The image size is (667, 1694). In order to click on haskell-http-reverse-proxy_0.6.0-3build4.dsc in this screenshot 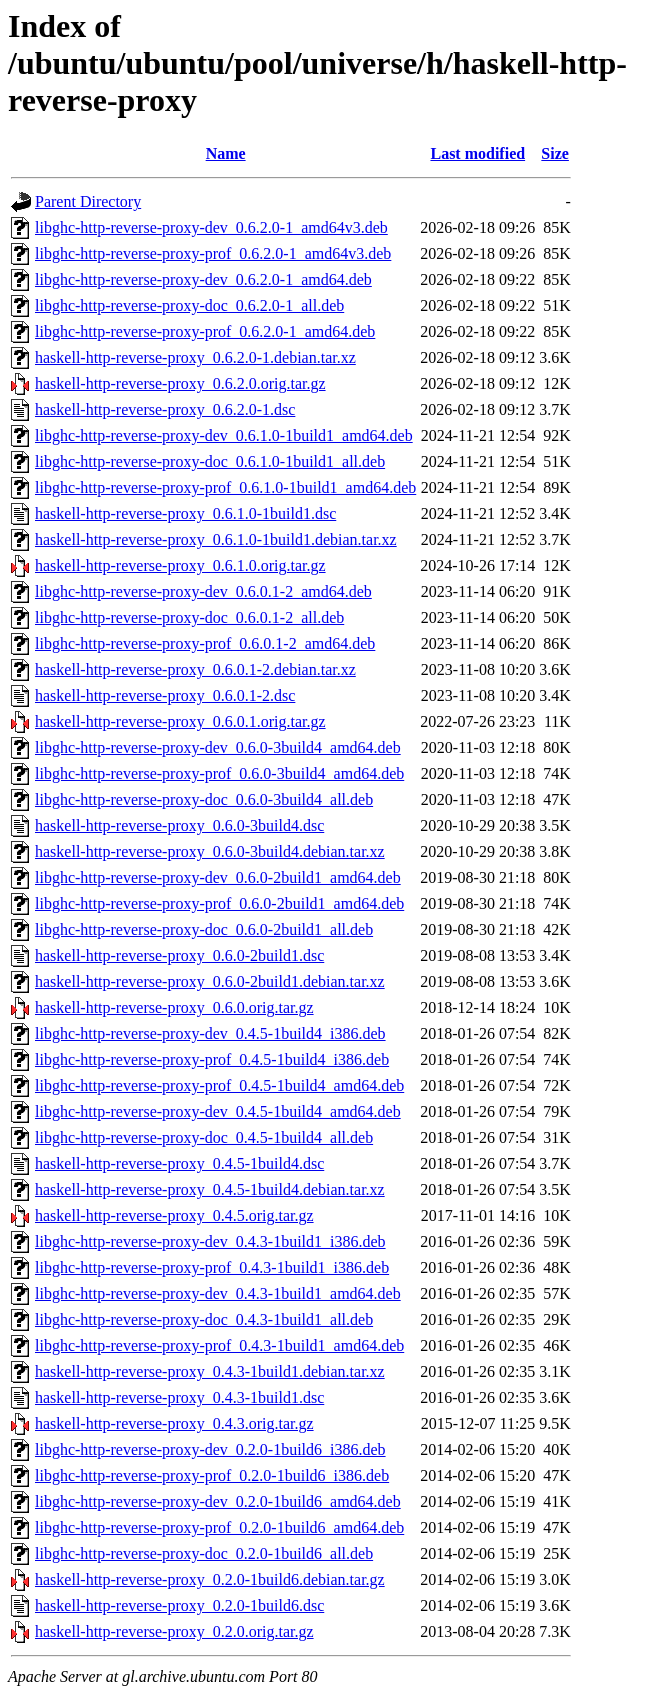, I will do `click(179, 825)`.